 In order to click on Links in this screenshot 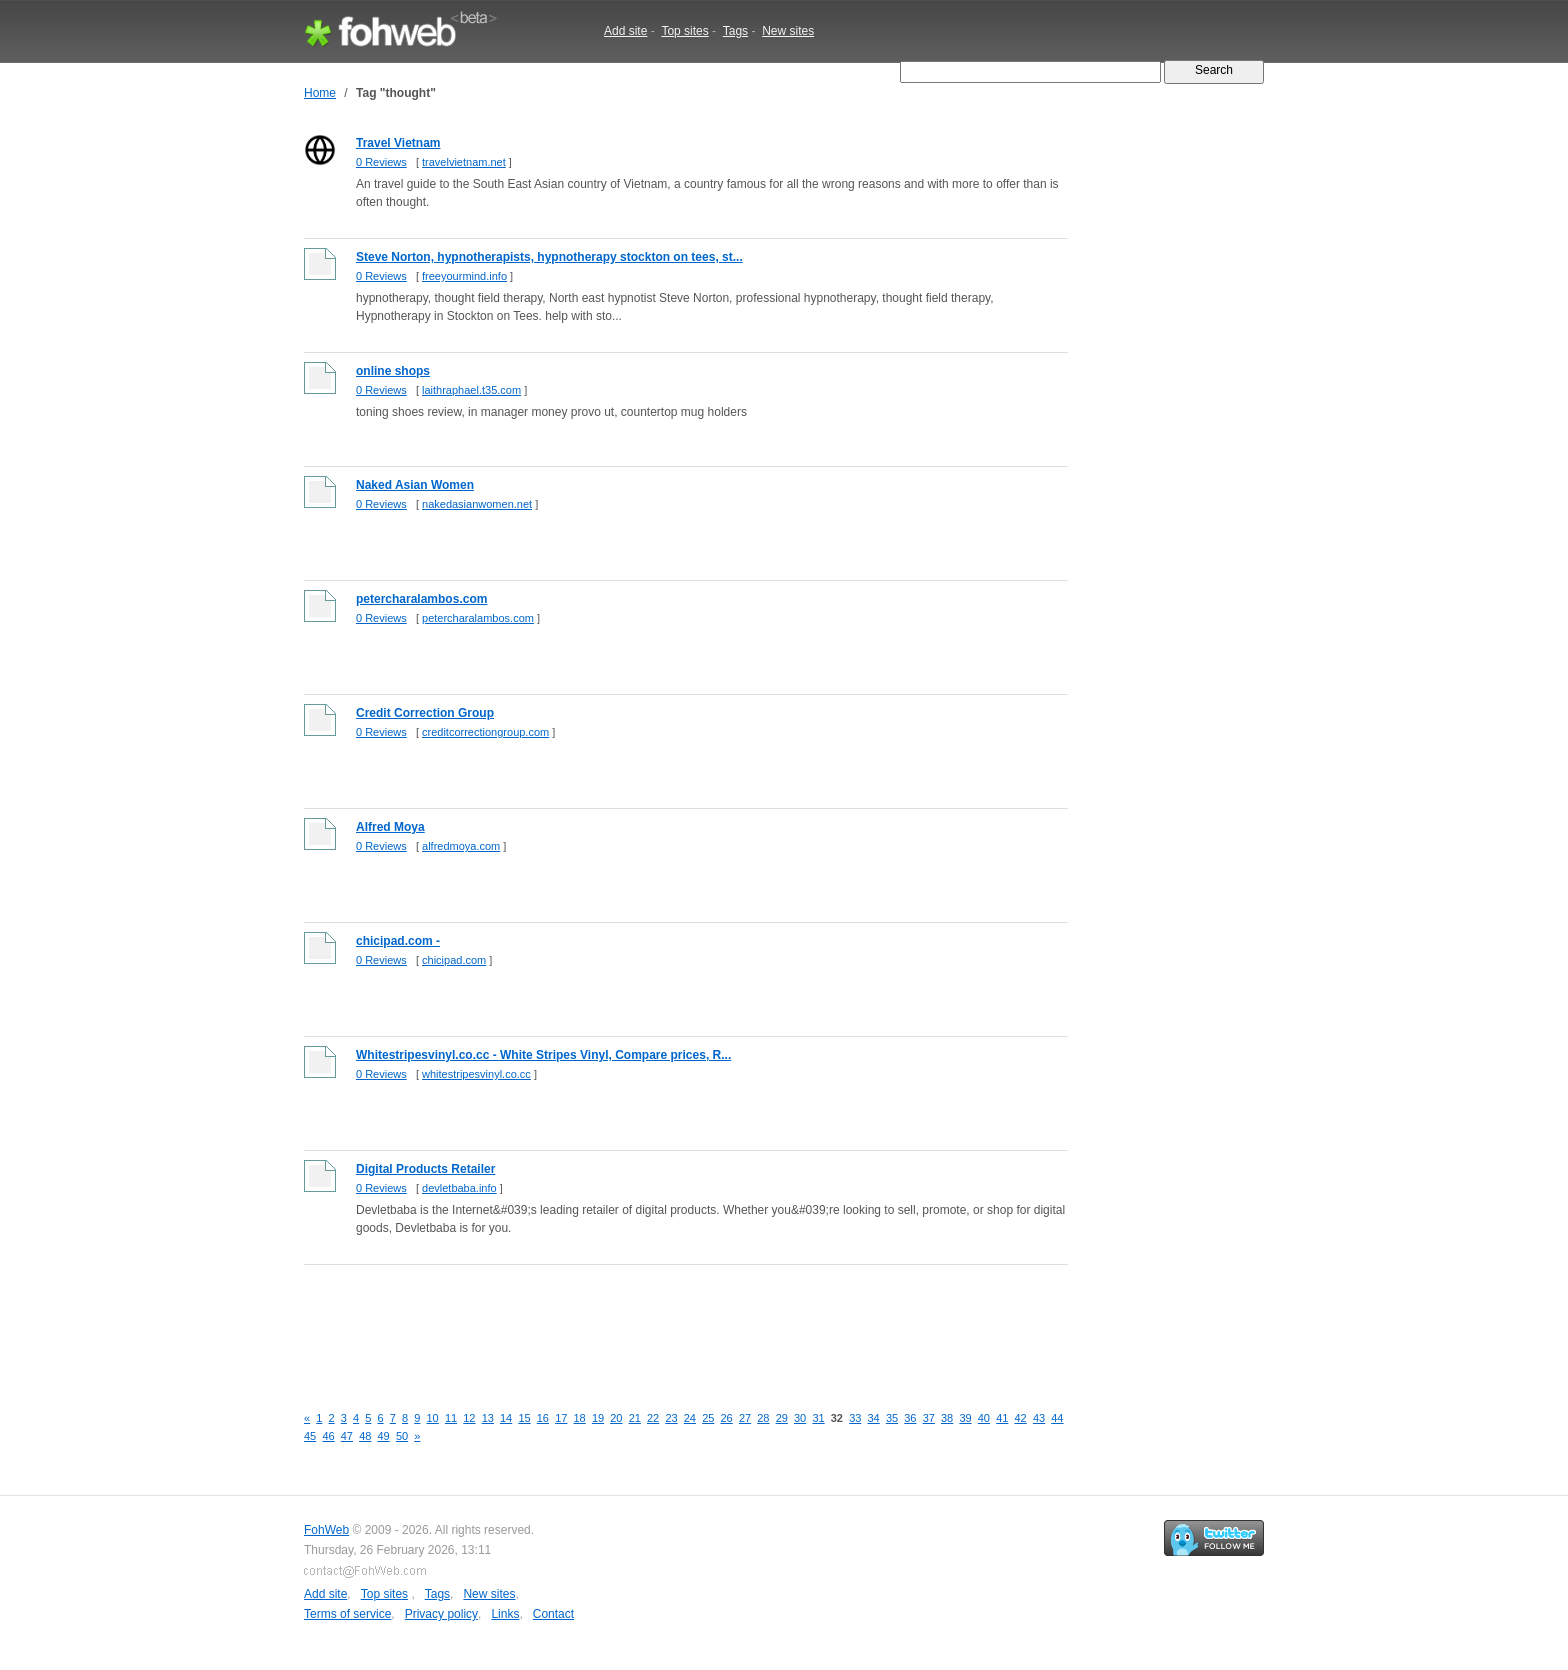, I will do `click(505, 1614)`.